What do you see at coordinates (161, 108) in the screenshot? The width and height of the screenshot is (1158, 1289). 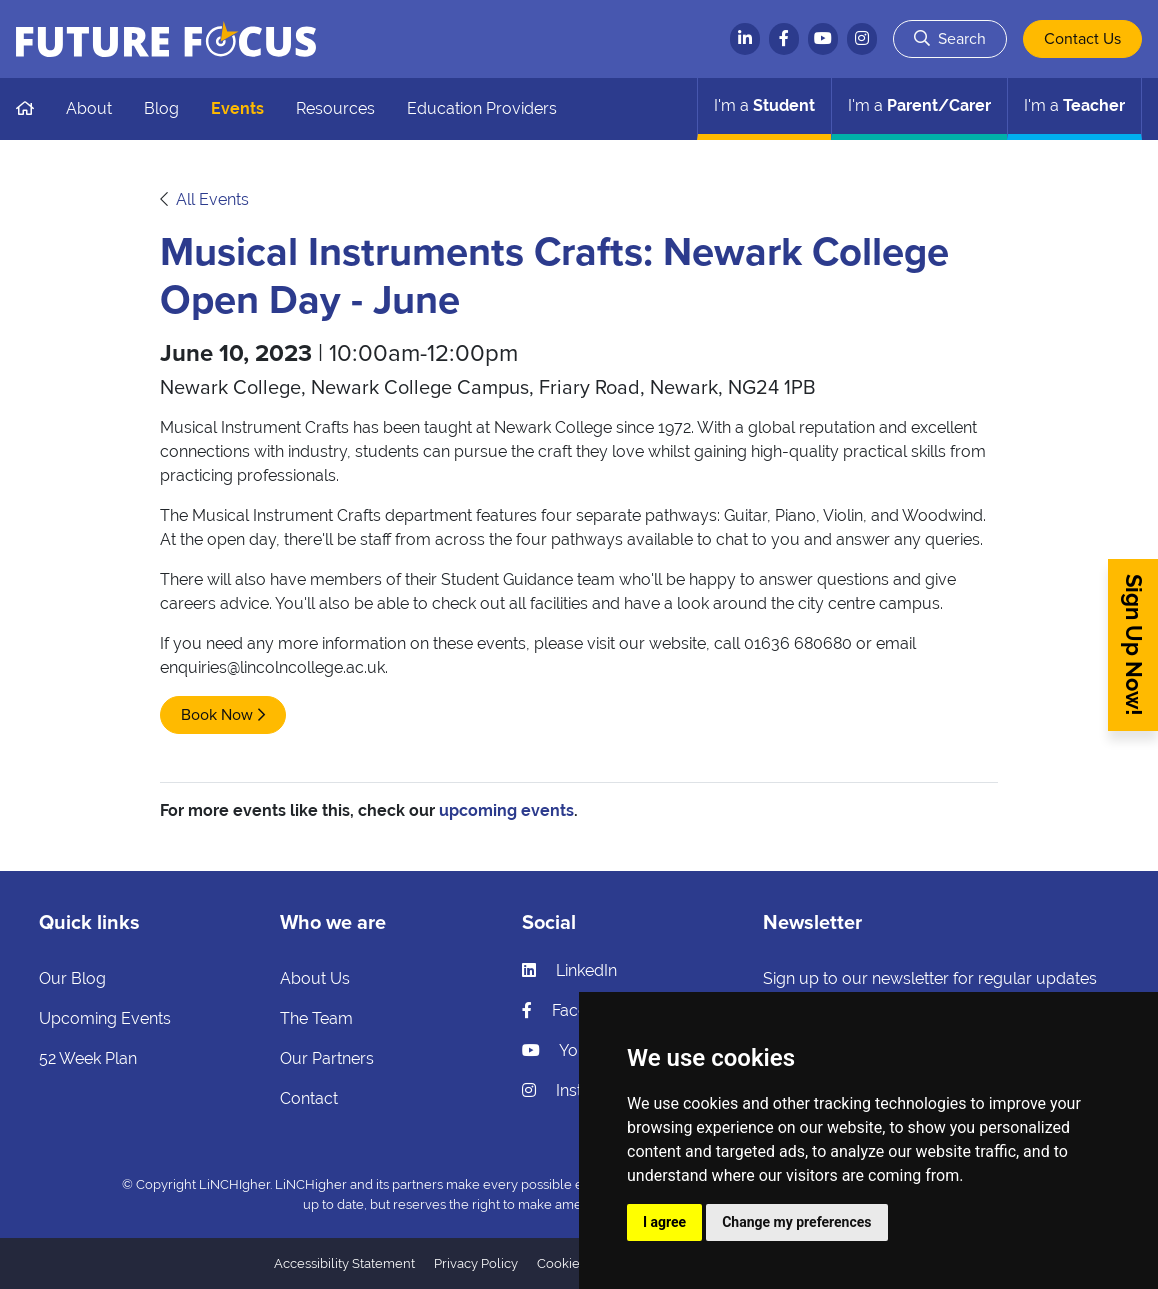 I see `Blog` at bounding box center [161, 108].